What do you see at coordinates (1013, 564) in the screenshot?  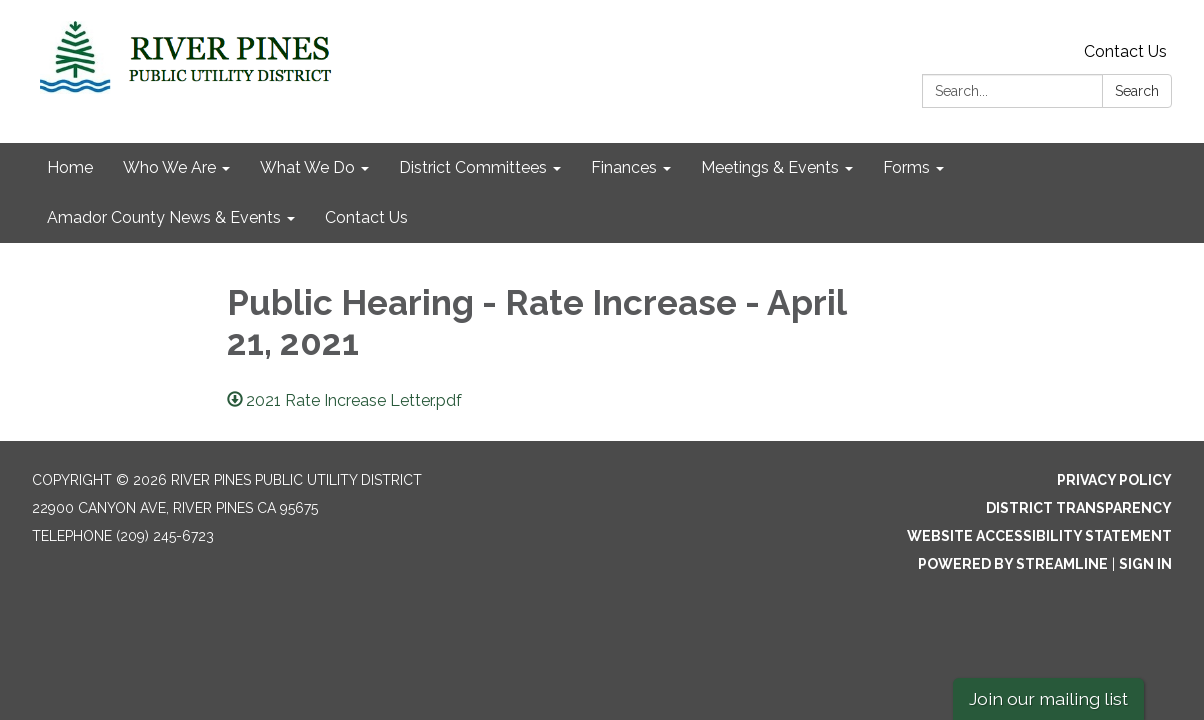 I see `Powered by Streamline` at bounding box center [1013, 564].